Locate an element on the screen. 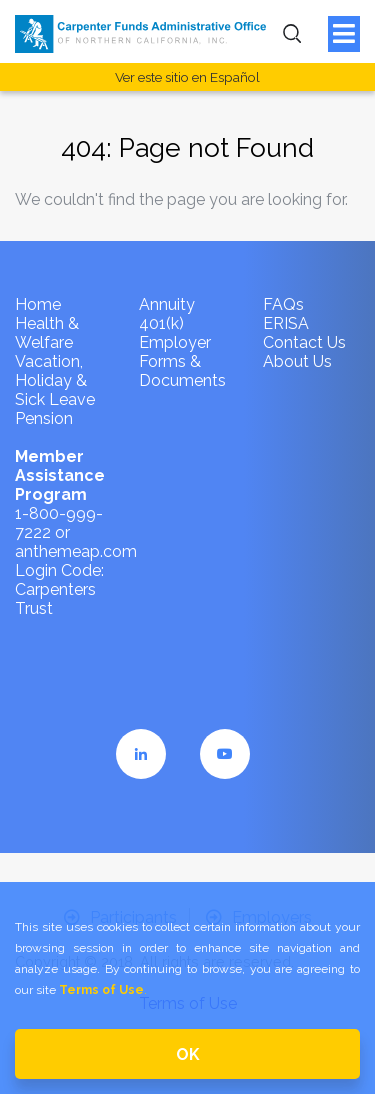  Vacation, Holiday & Sick Leave is located at coordinates (55, 380).